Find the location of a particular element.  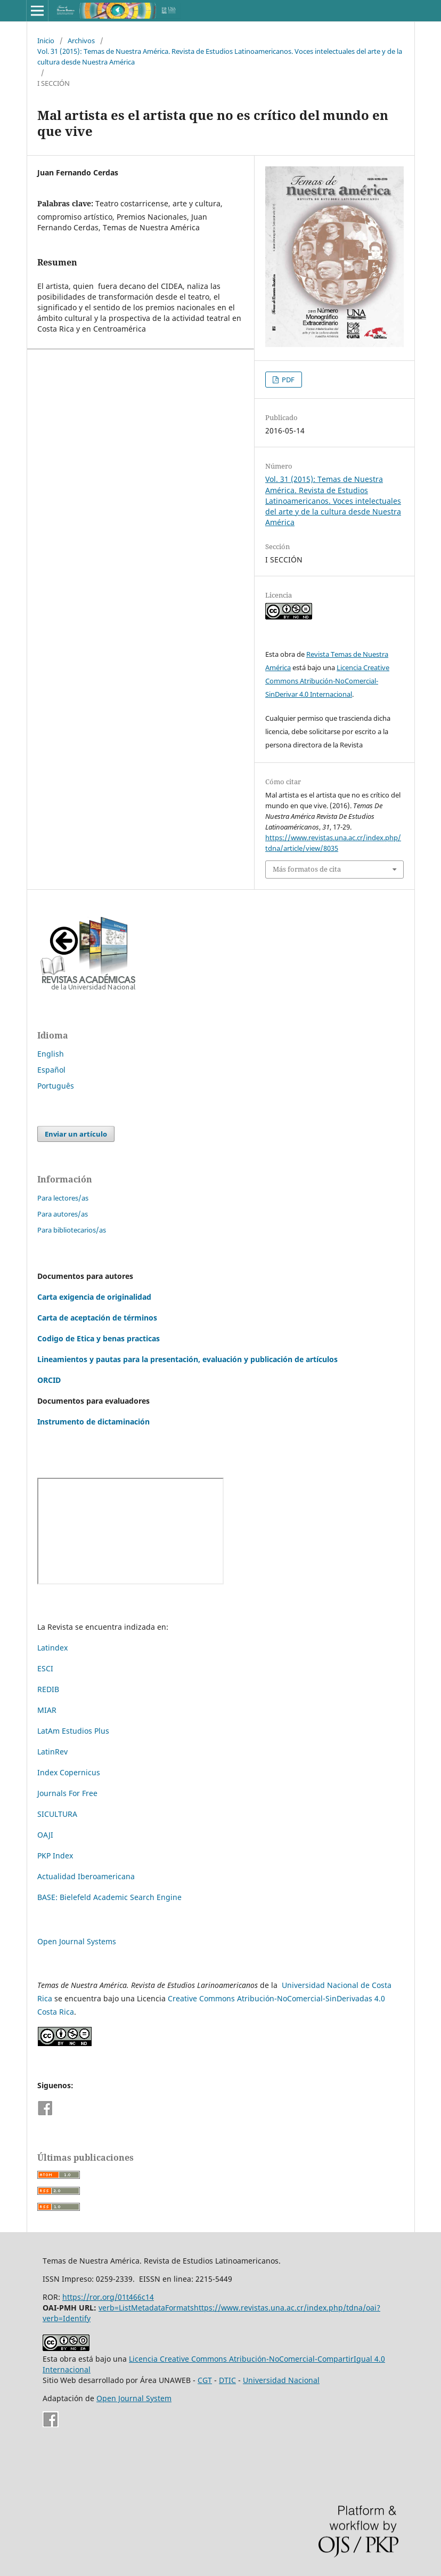

Enviar un artículo is located at coordinates (76, 1134).